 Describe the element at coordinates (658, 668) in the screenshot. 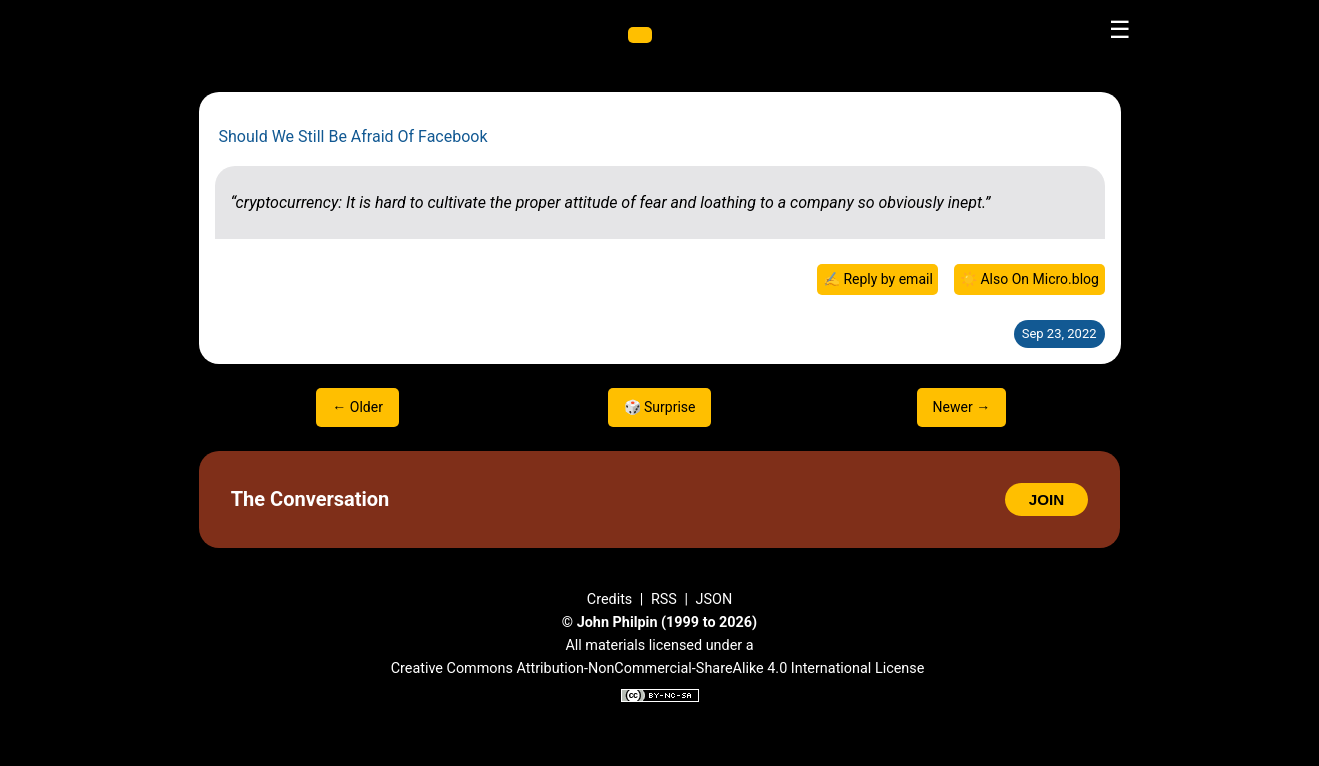

I see `Creative Commons Attribution-NonCommercial-ShareAlike 4.0 International License` at that location.